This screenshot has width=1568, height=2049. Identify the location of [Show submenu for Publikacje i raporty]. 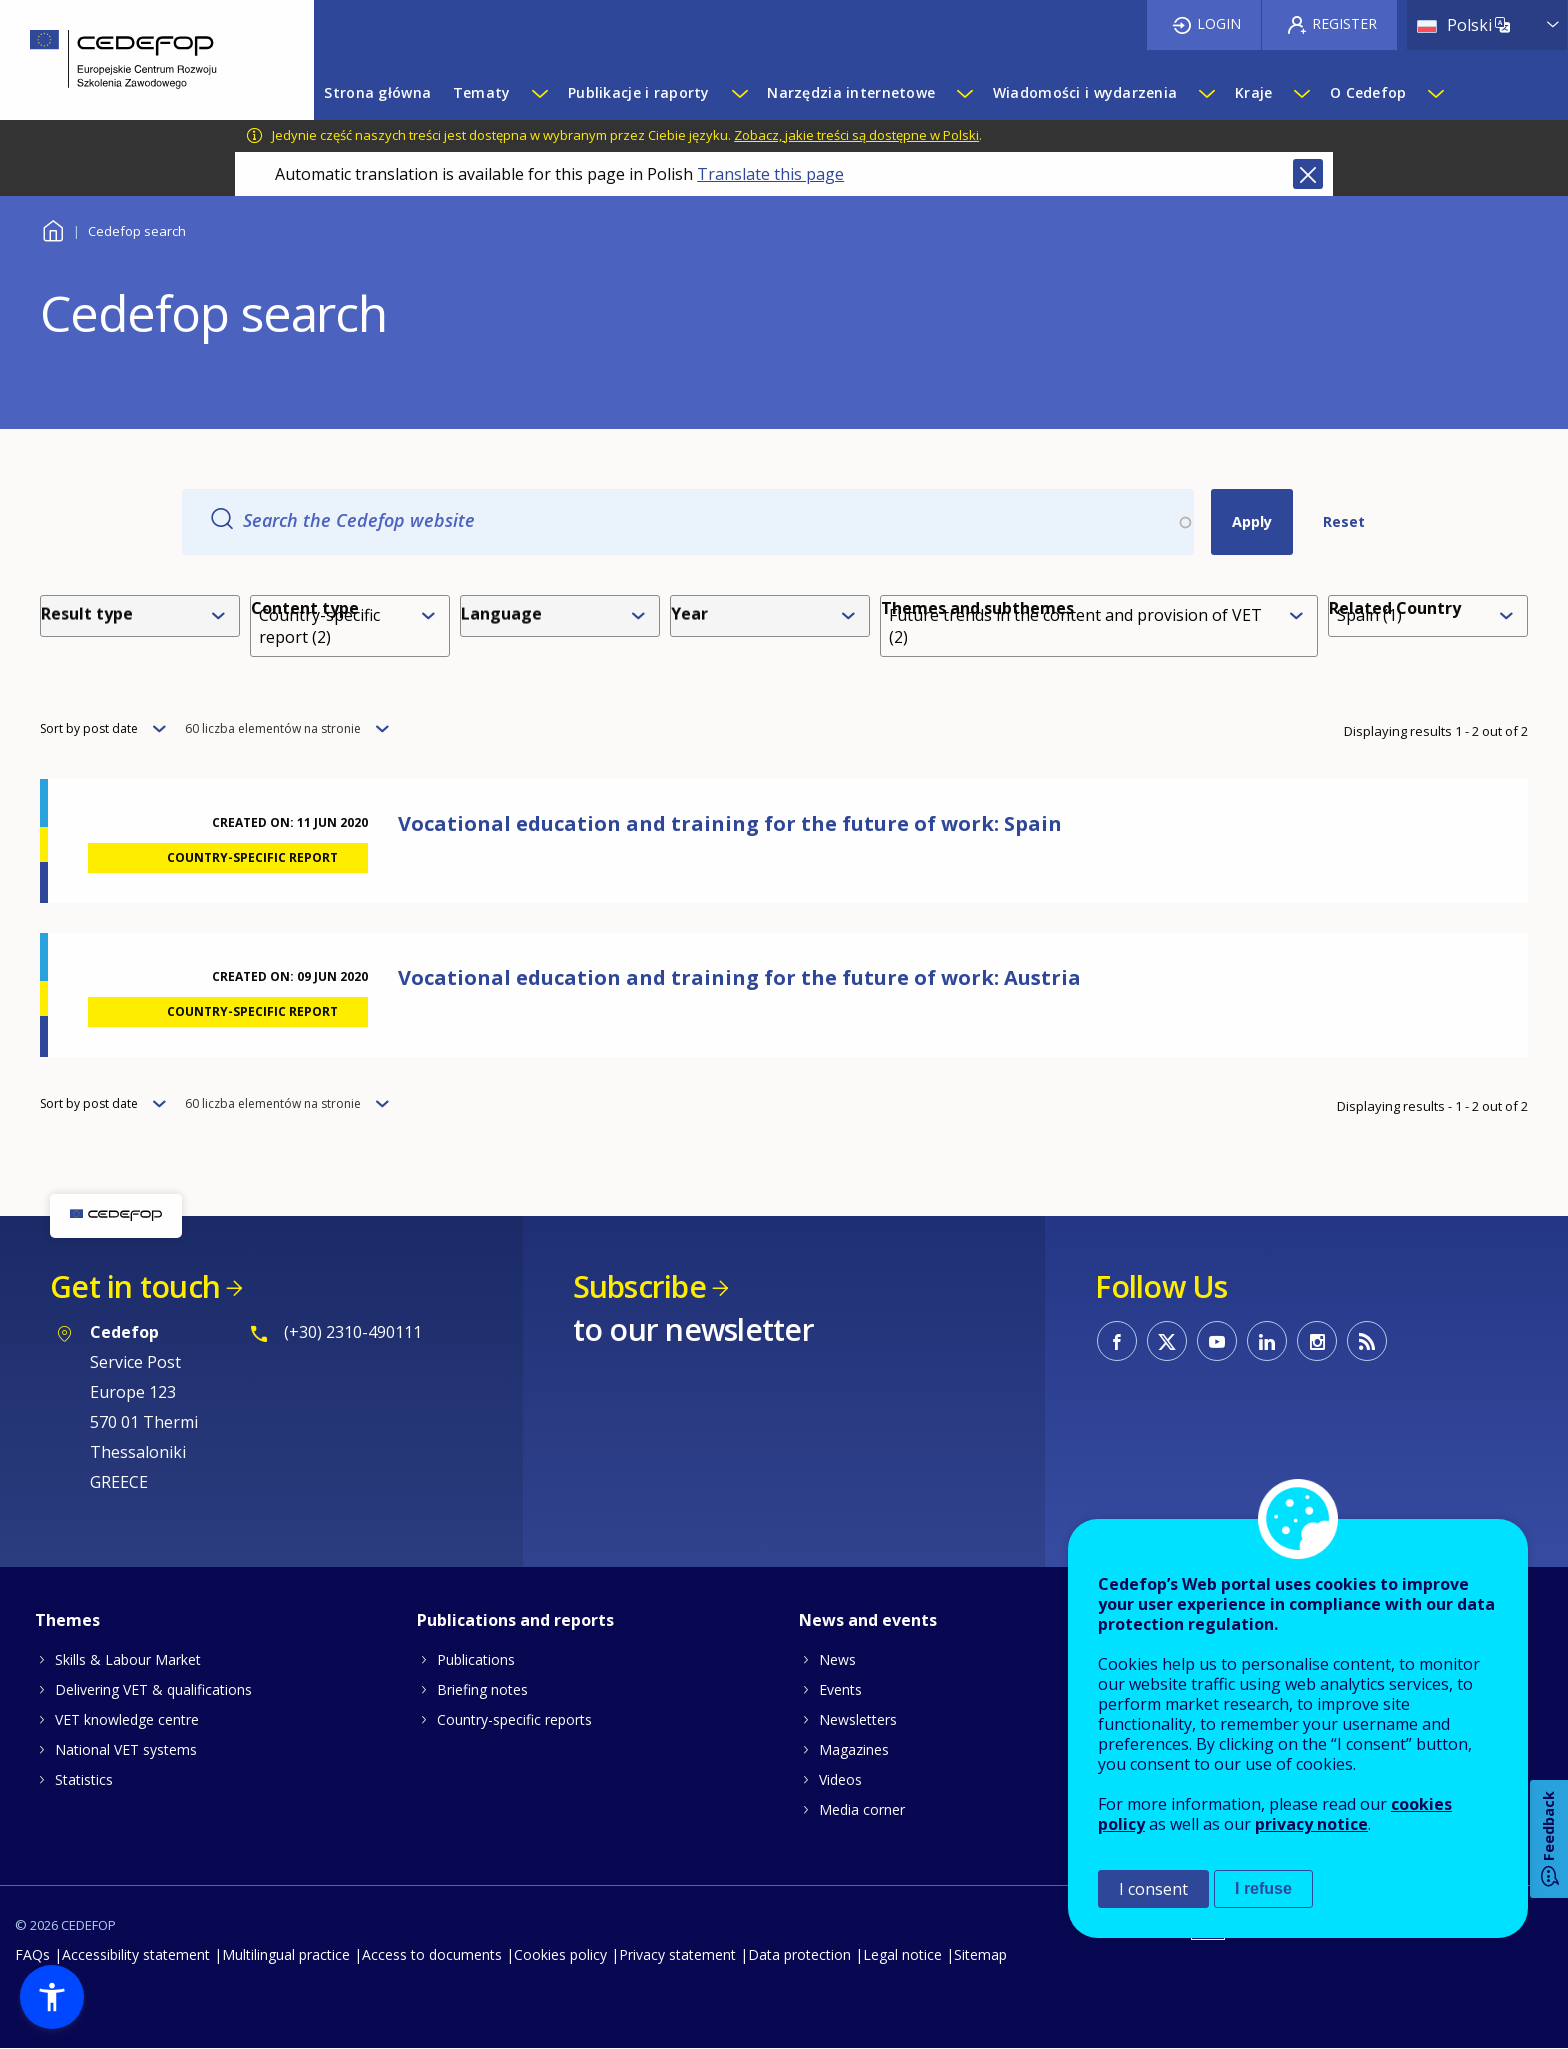
(739, 93).